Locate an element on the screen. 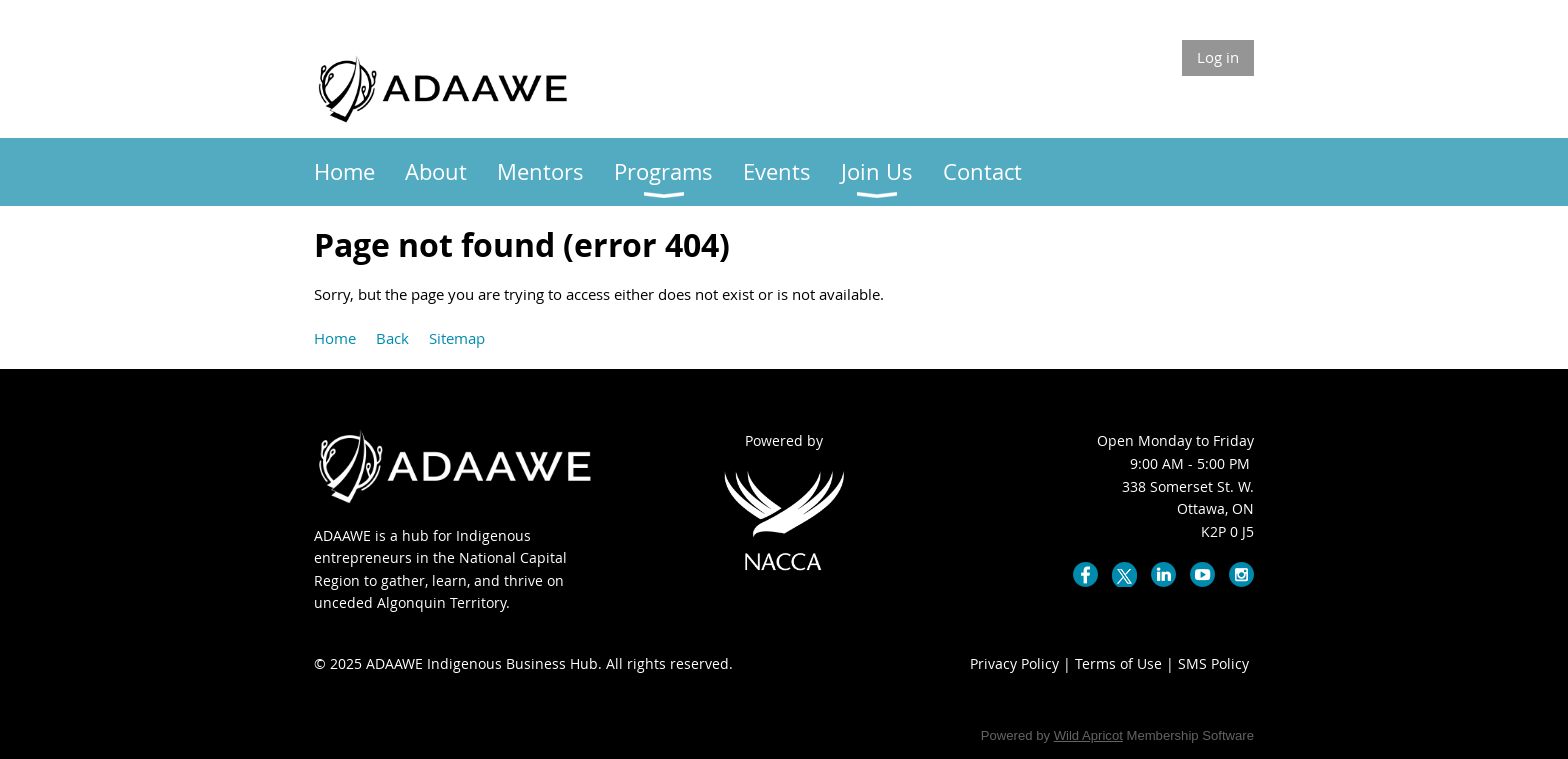 The height and width of the screenshot is (759, 1568). Wild Apricot is located at coordinates (1088, 735).